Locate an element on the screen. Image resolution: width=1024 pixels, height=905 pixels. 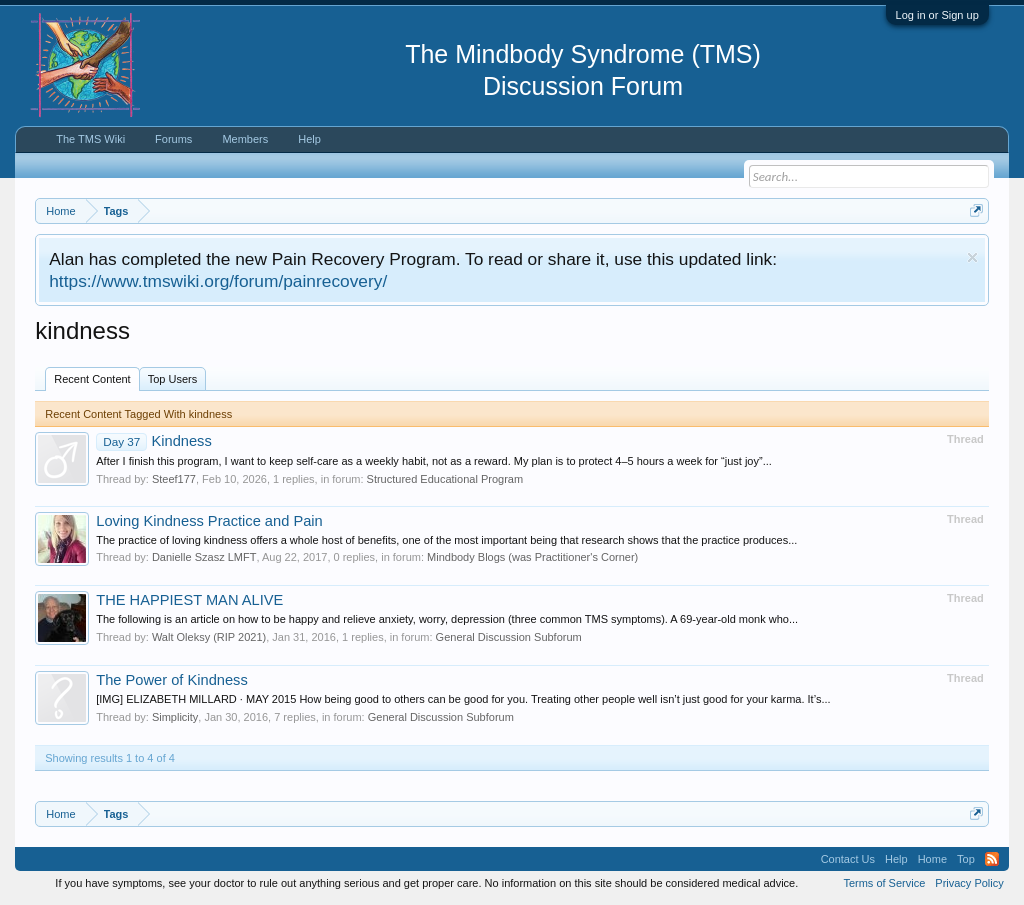
Help is located at coordinates (309, 139).